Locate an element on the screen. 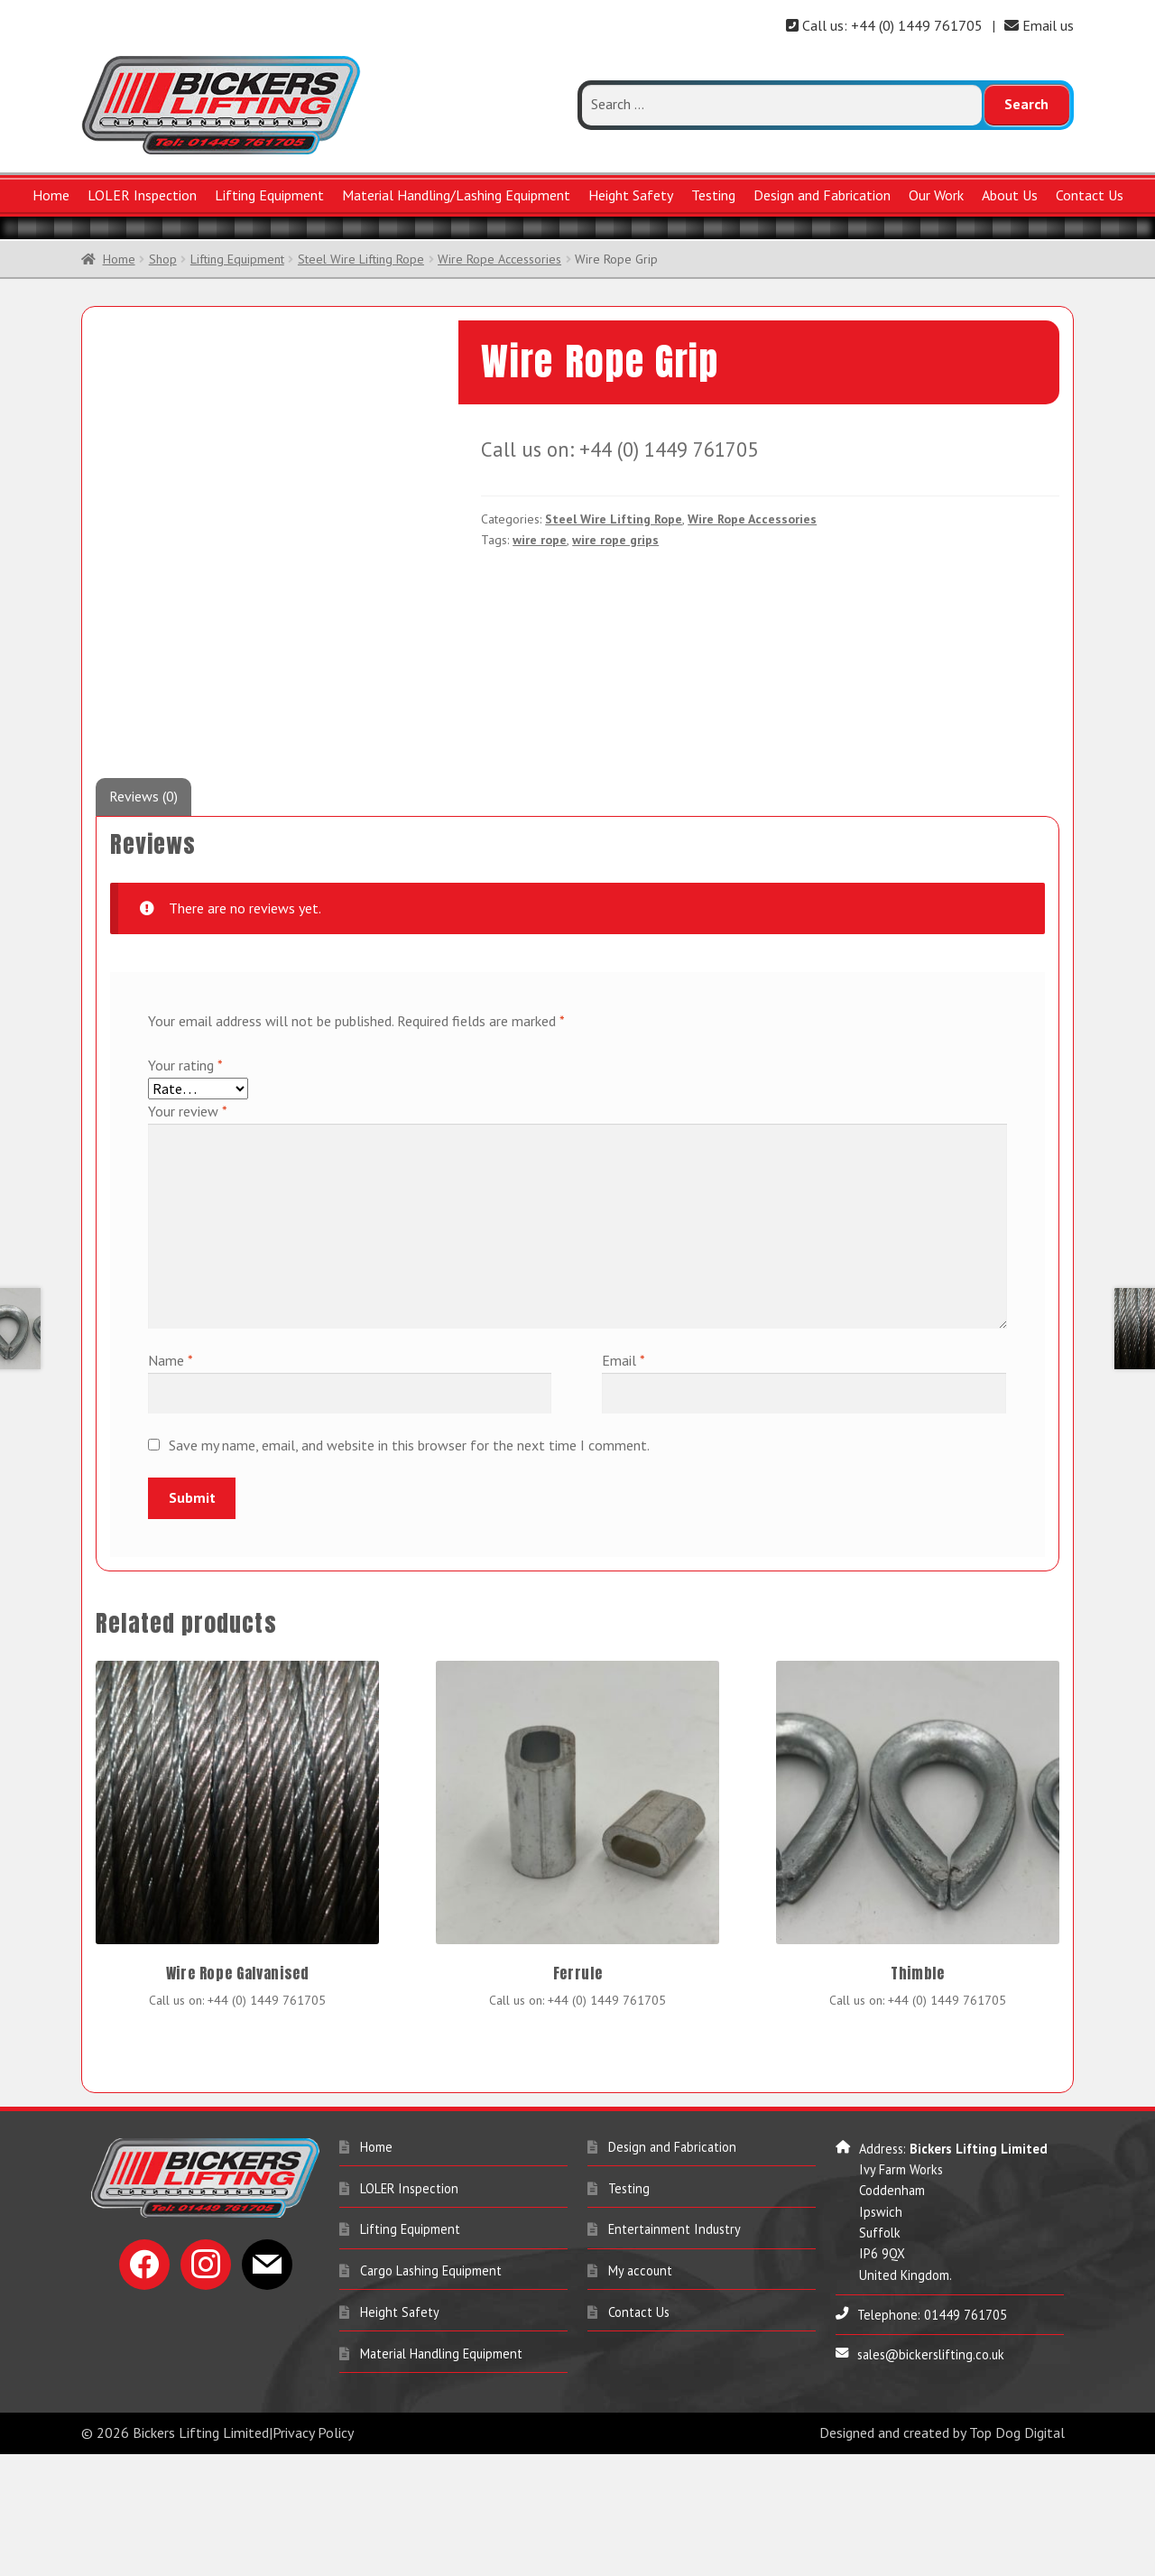  Name is located at coordinates (170, 1482).